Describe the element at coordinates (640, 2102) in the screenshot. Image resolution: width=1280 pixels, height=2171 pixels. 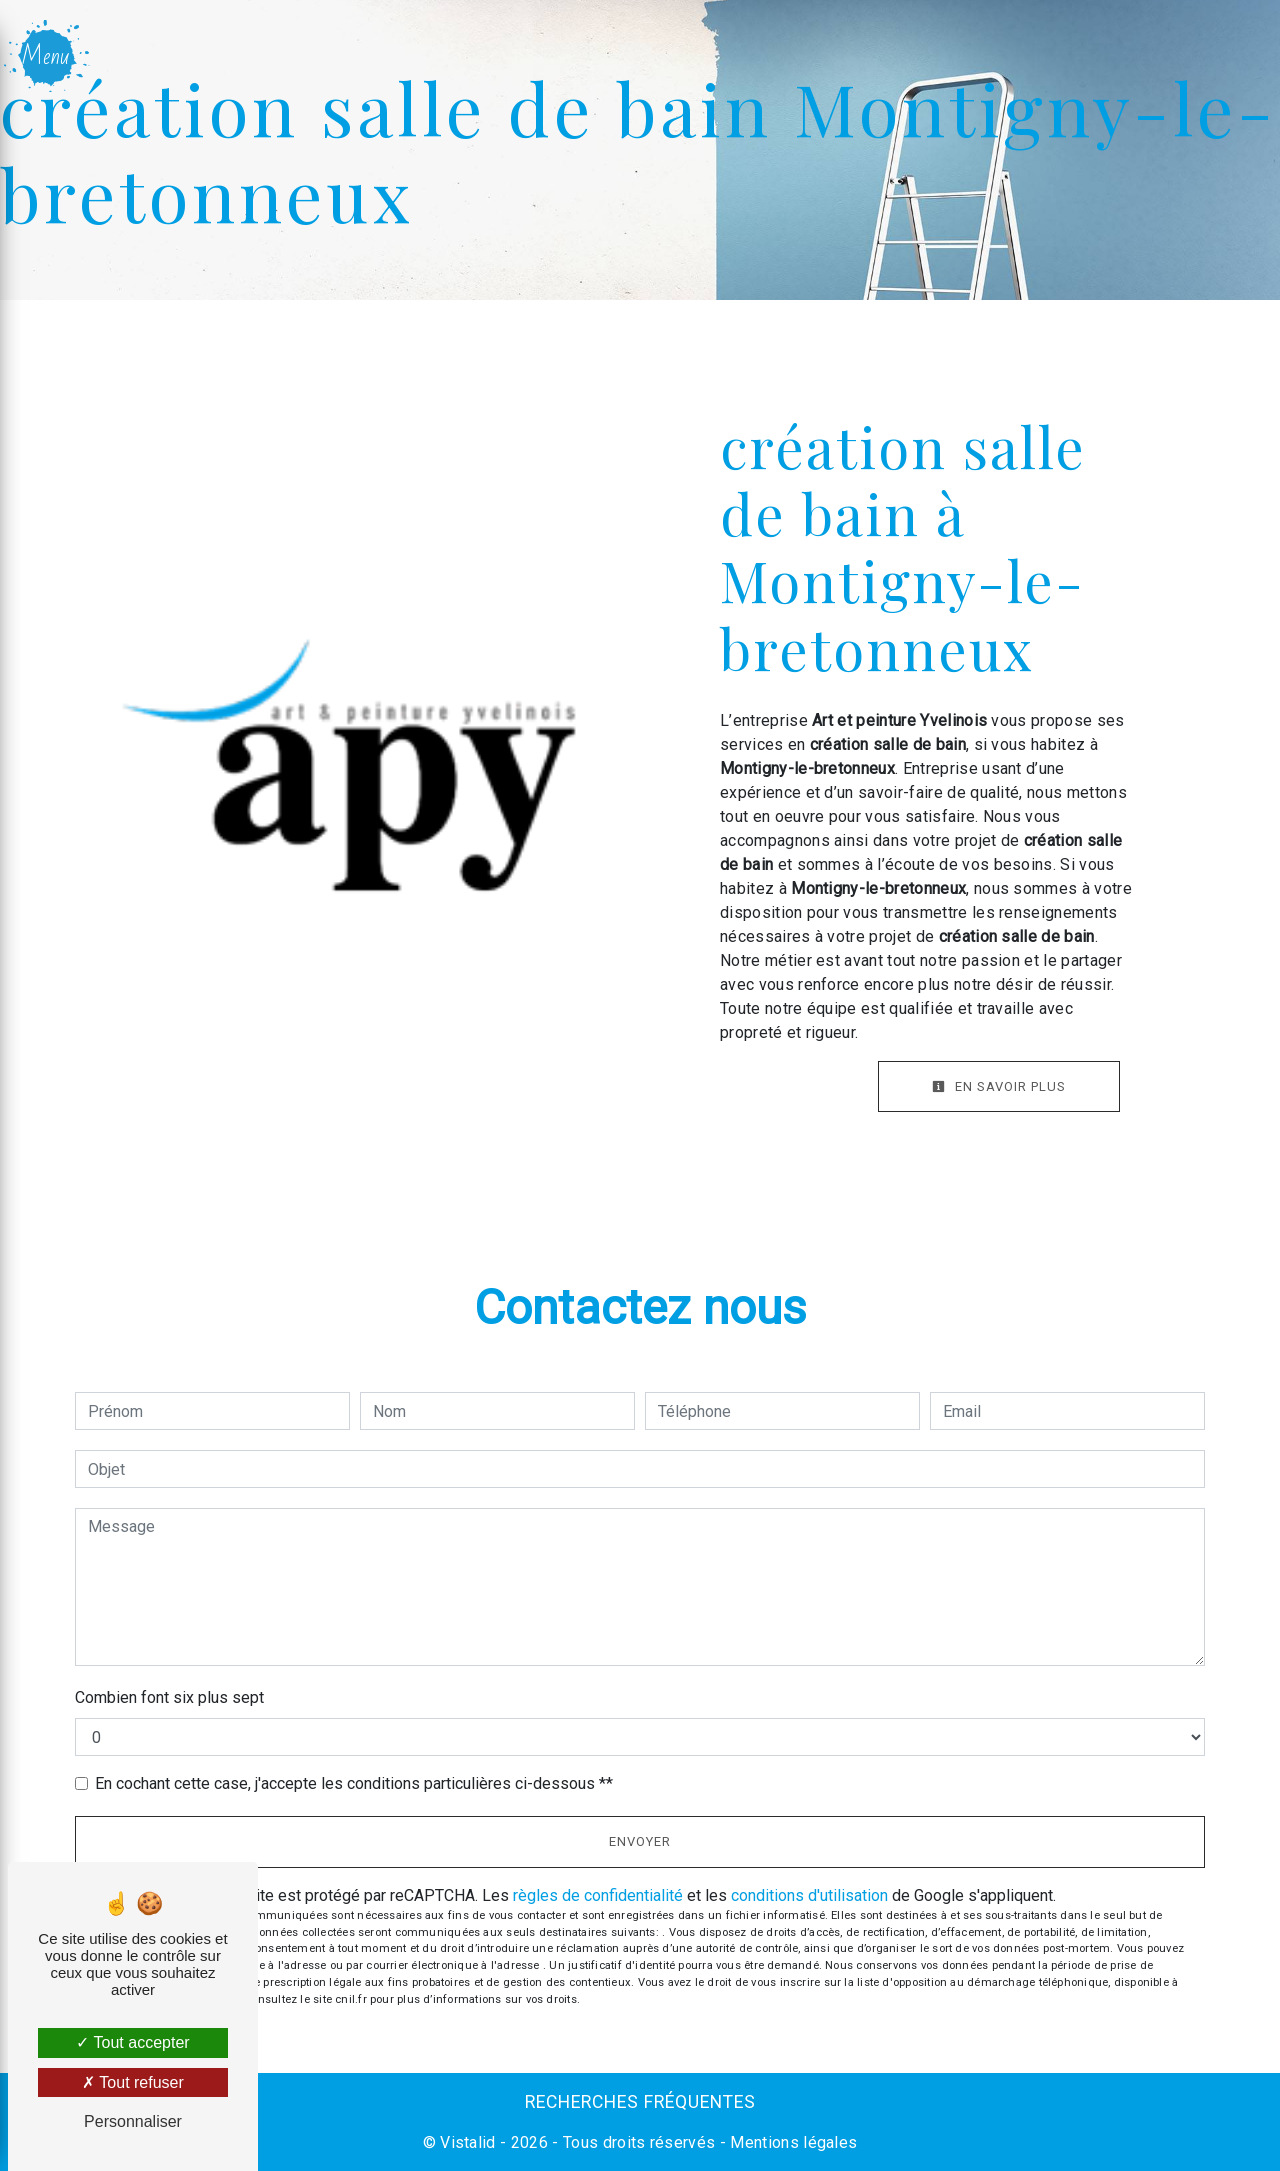
I see `Recherches fréquentes [button]` at that location.